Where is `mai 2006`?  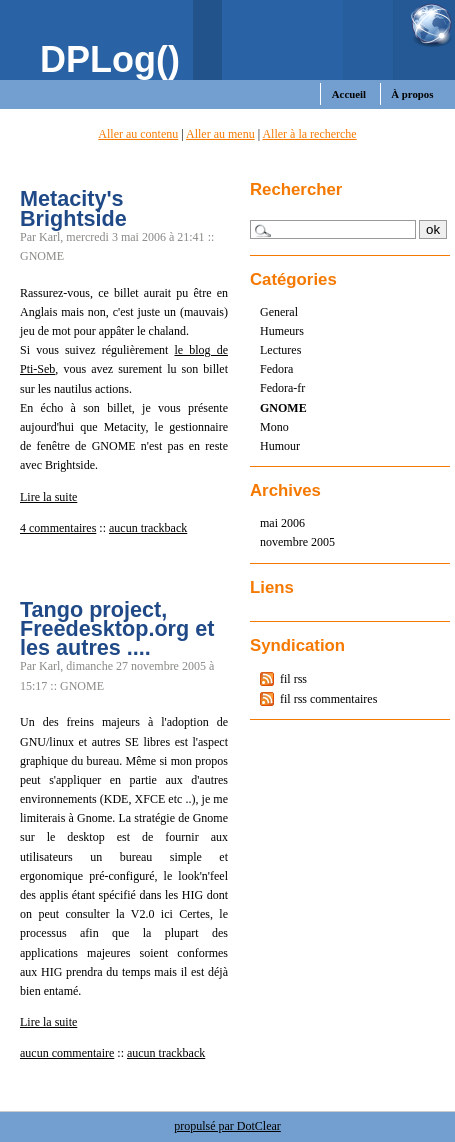
mai 2006 is located at coordinates (282, 523).